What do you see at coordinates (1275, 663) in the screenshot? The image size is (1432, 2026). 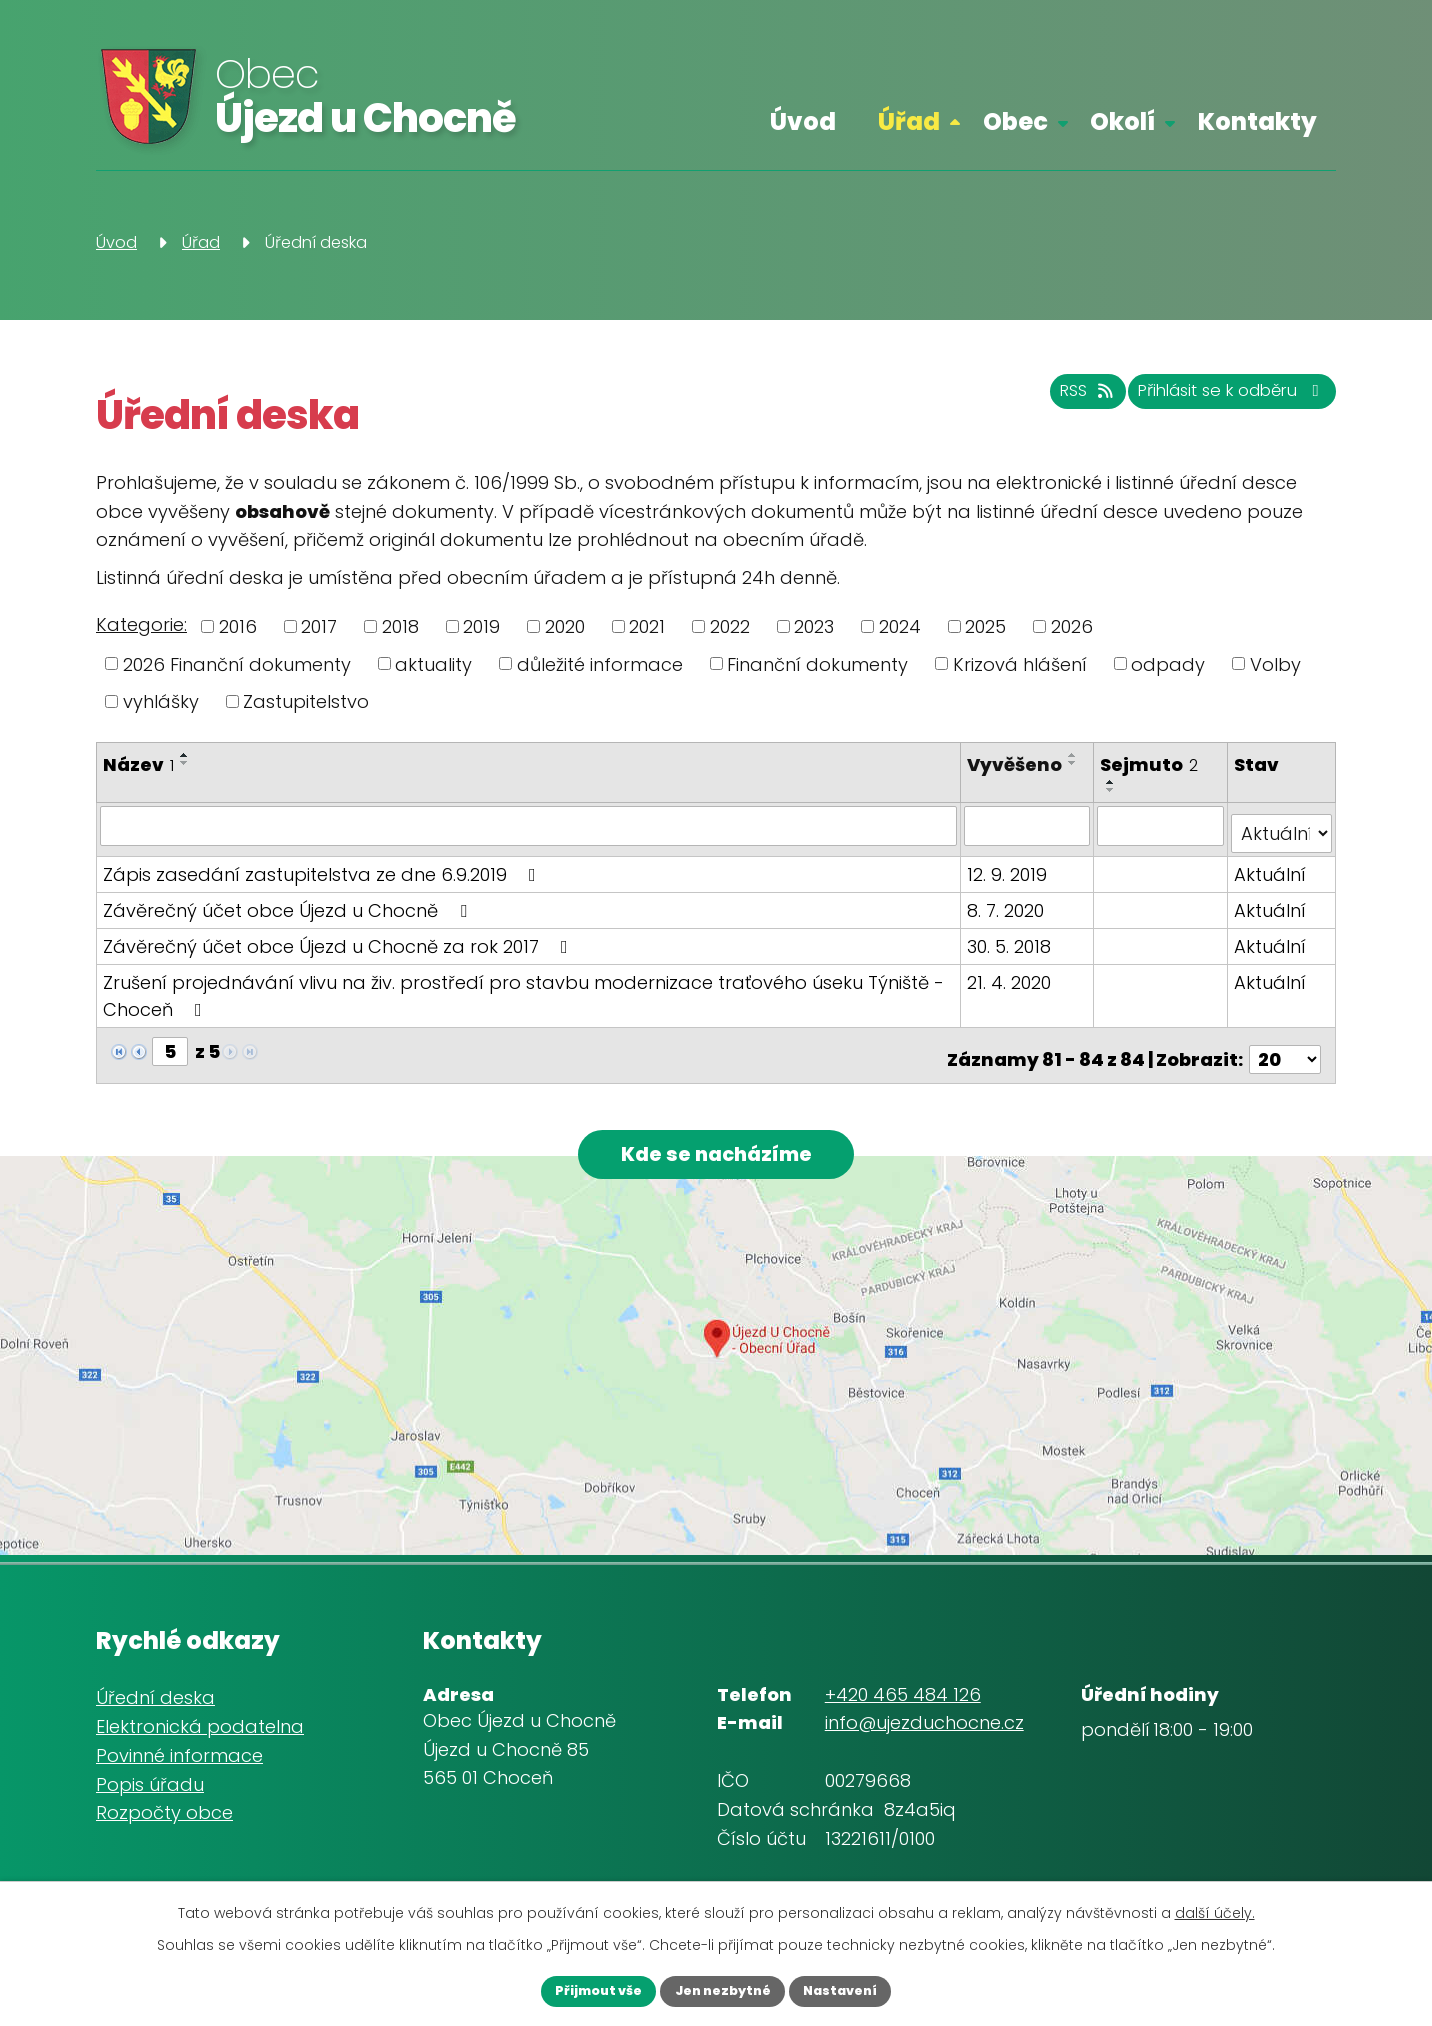 I see `Volby` at bounding box center [1275, 663].